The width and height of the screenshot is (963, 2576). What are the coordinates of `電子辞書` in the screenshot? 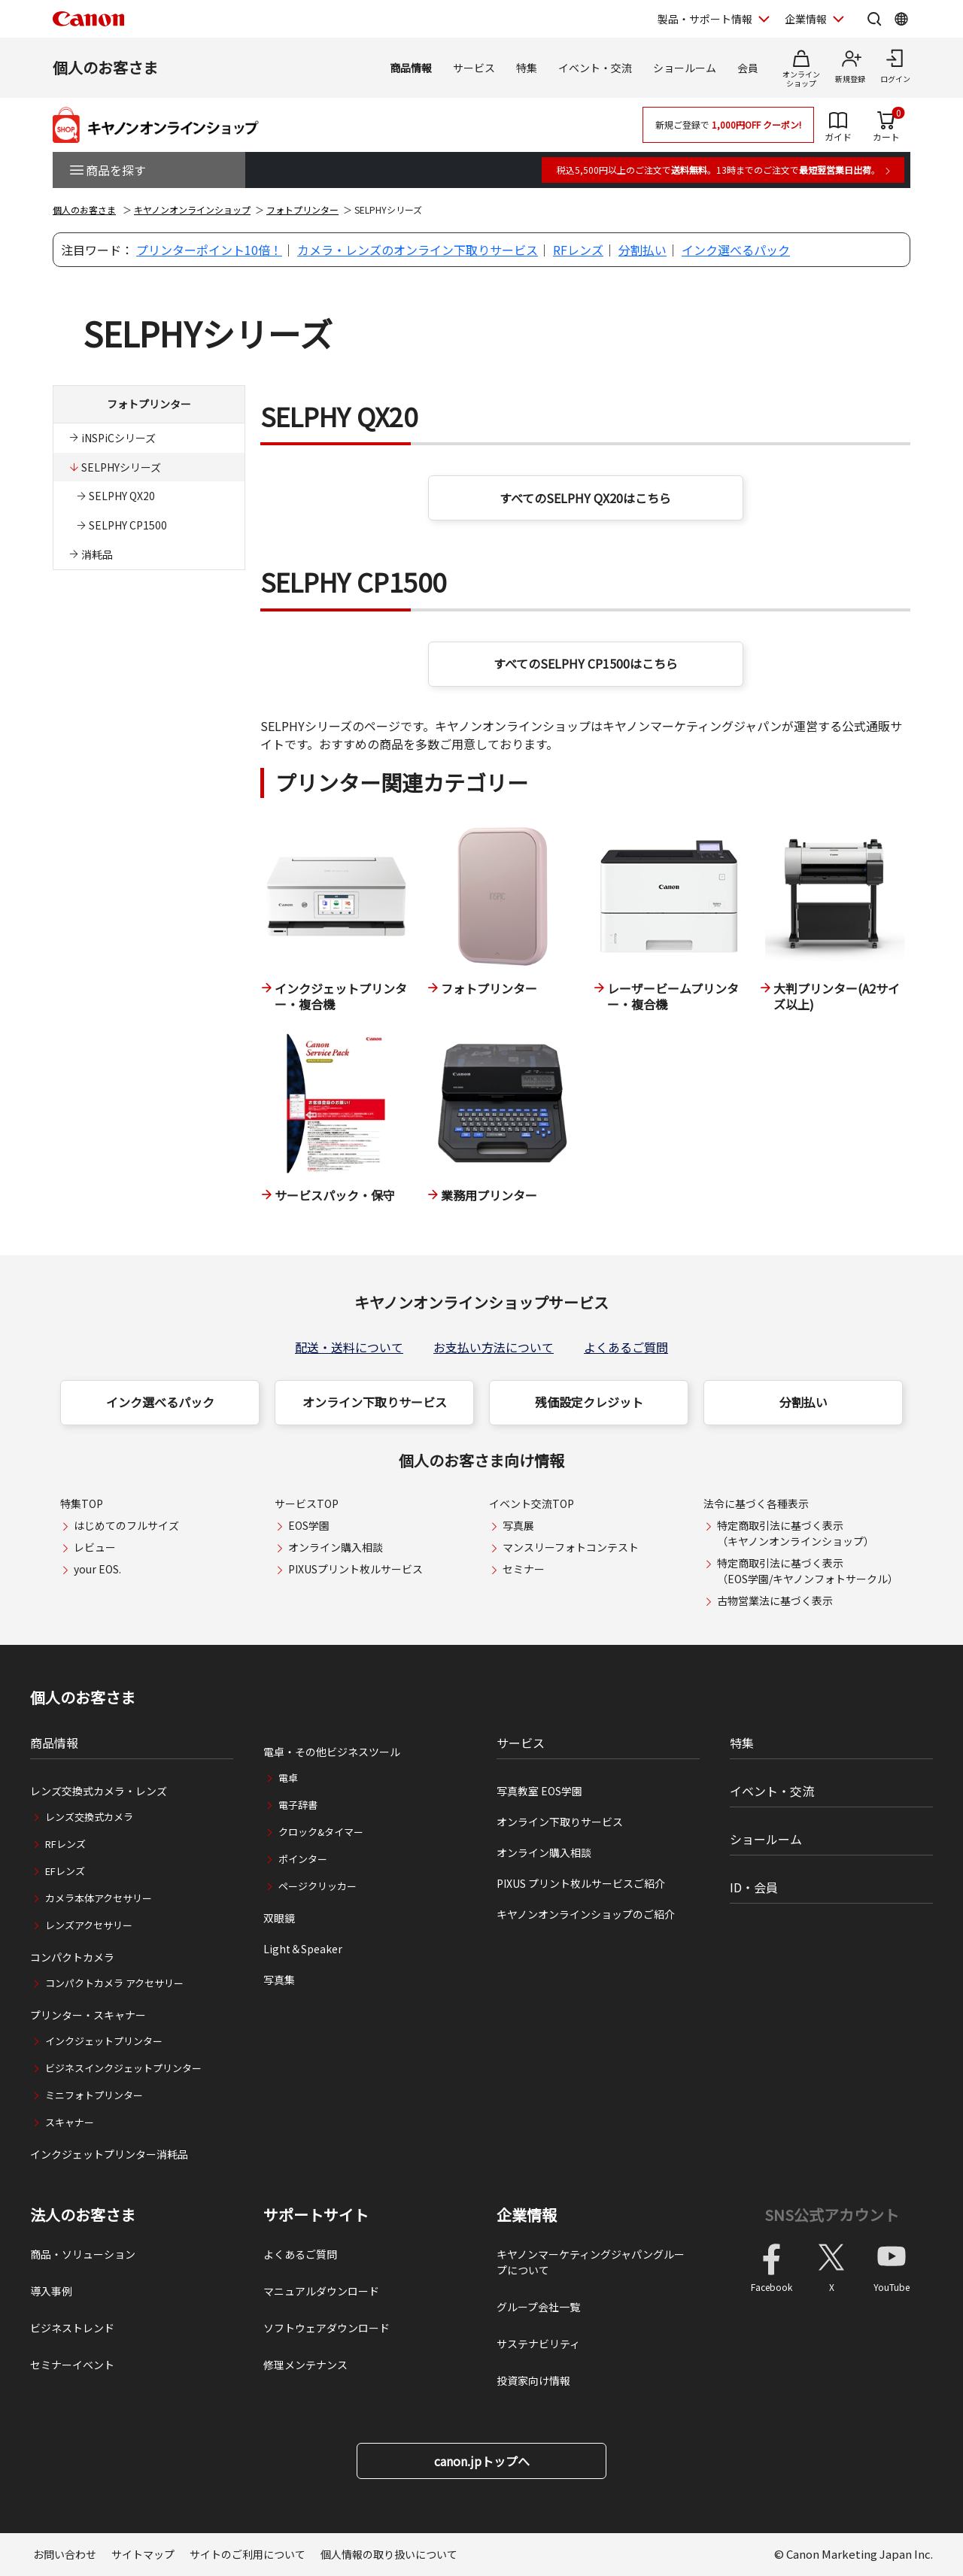 It's located at (297, 1805).